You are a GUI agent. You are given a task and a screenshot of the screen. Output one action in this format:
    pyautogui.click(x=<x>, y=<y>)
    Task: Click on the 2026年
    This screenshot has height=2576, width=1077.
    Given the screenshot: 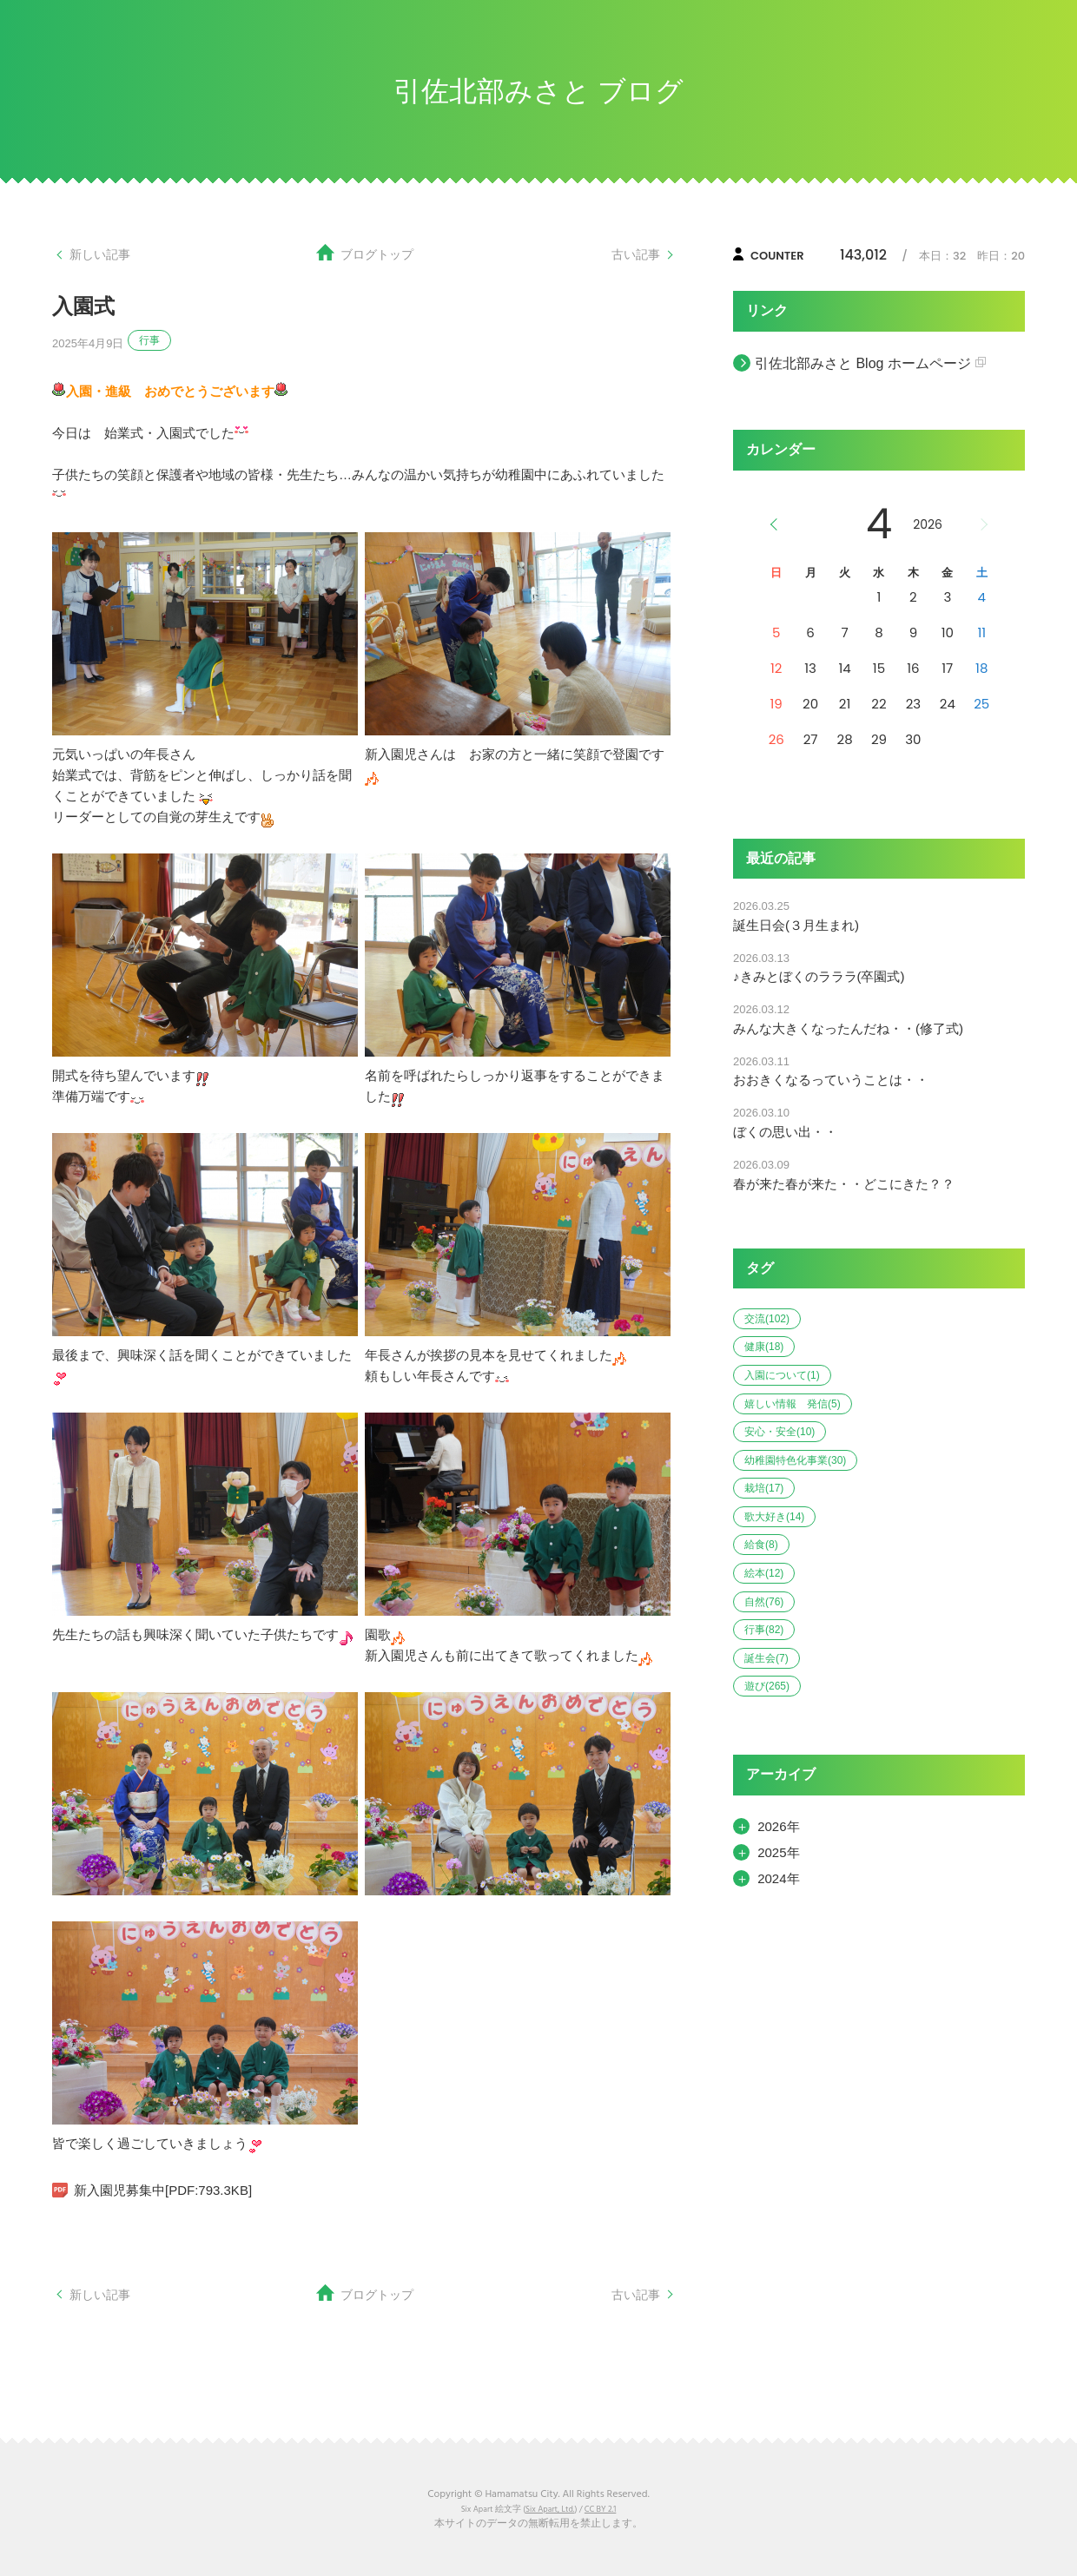 What is the action you would take?
    pyautogui.click(x=778, y=1826)
    